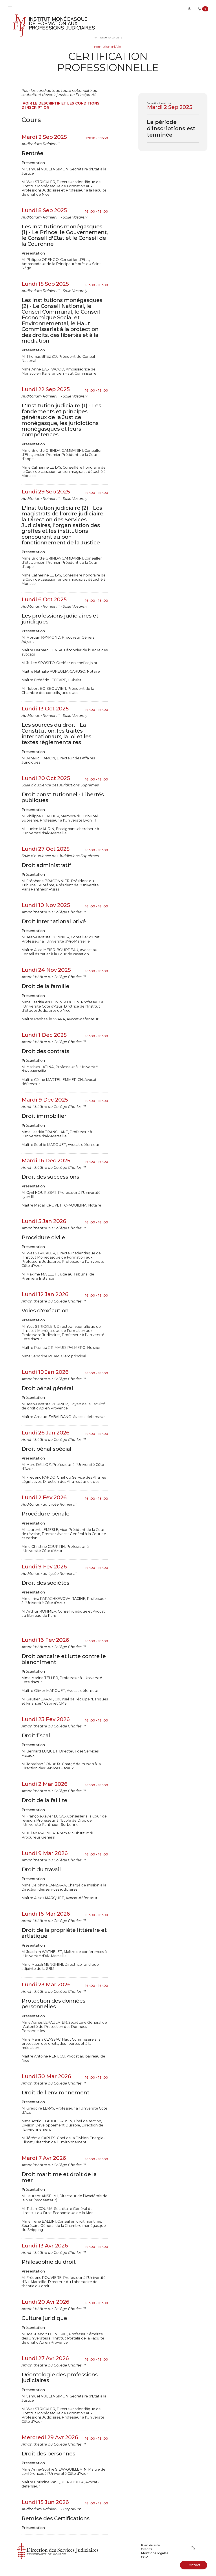  What do you see at coordinates (150, 2545) in the screenshot?
I see `Plan du site` at bounding box center [150, 2545].